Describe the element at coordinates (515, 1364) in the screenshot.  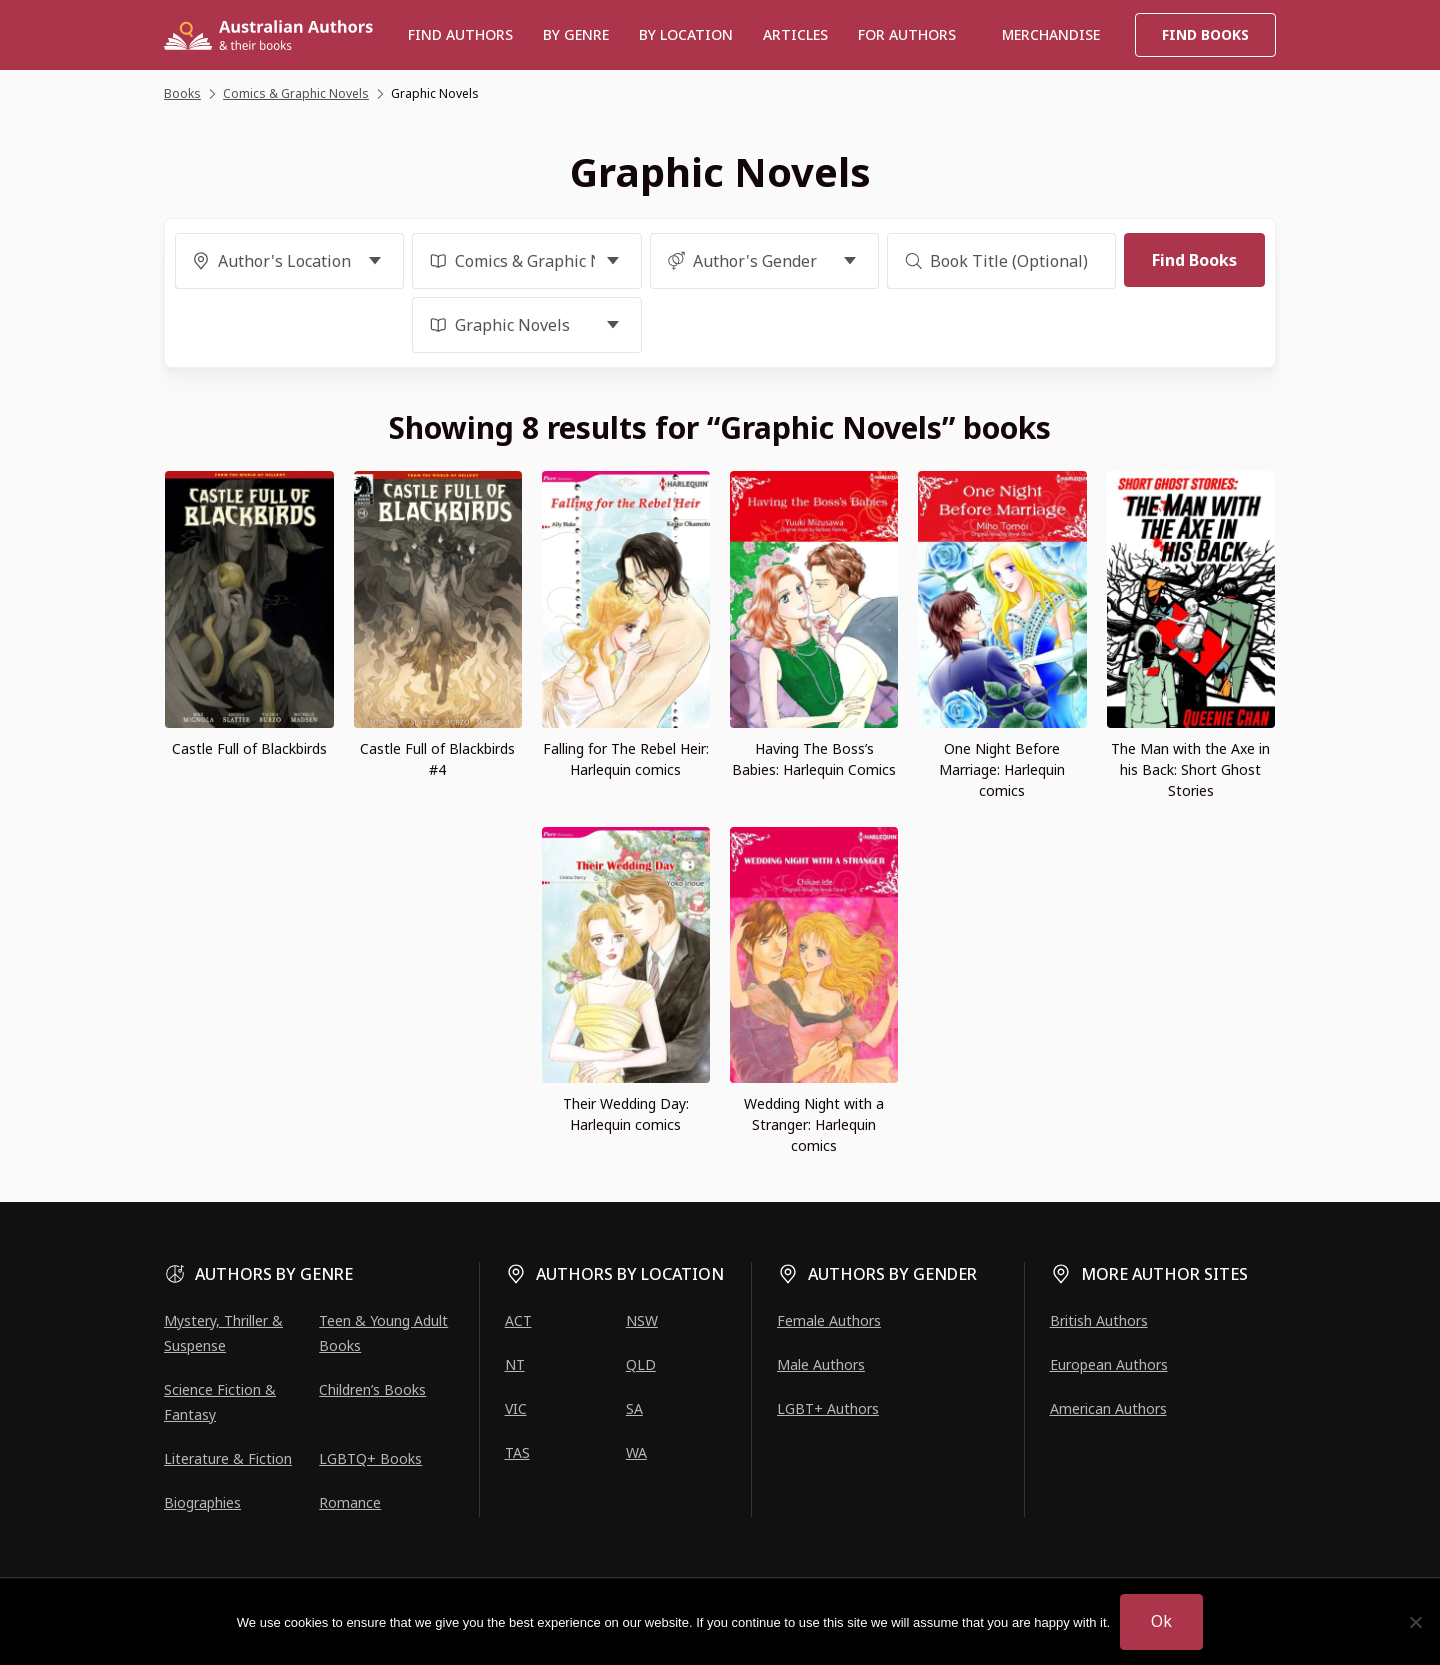
I see `NT` at that location.